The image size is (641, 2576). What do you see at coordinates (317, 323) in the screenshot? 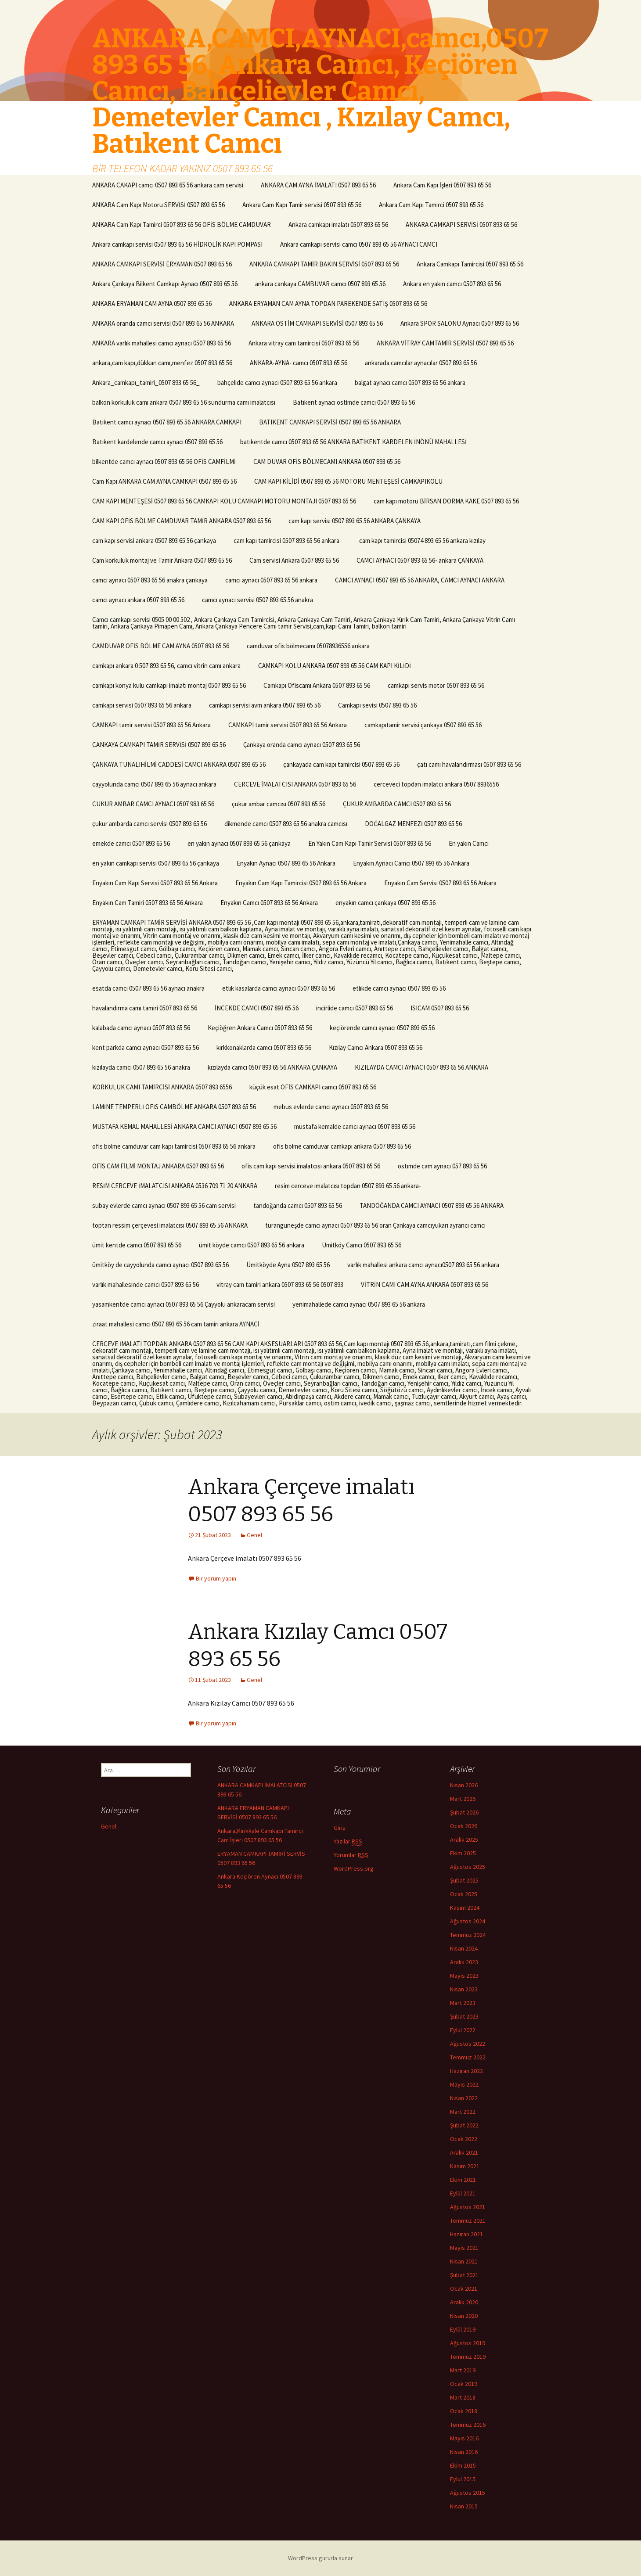
I see `ANKARA OSTİM CAMKAPI SERVİSİ 0507 893 65 56` at bounding box center [317, 323].